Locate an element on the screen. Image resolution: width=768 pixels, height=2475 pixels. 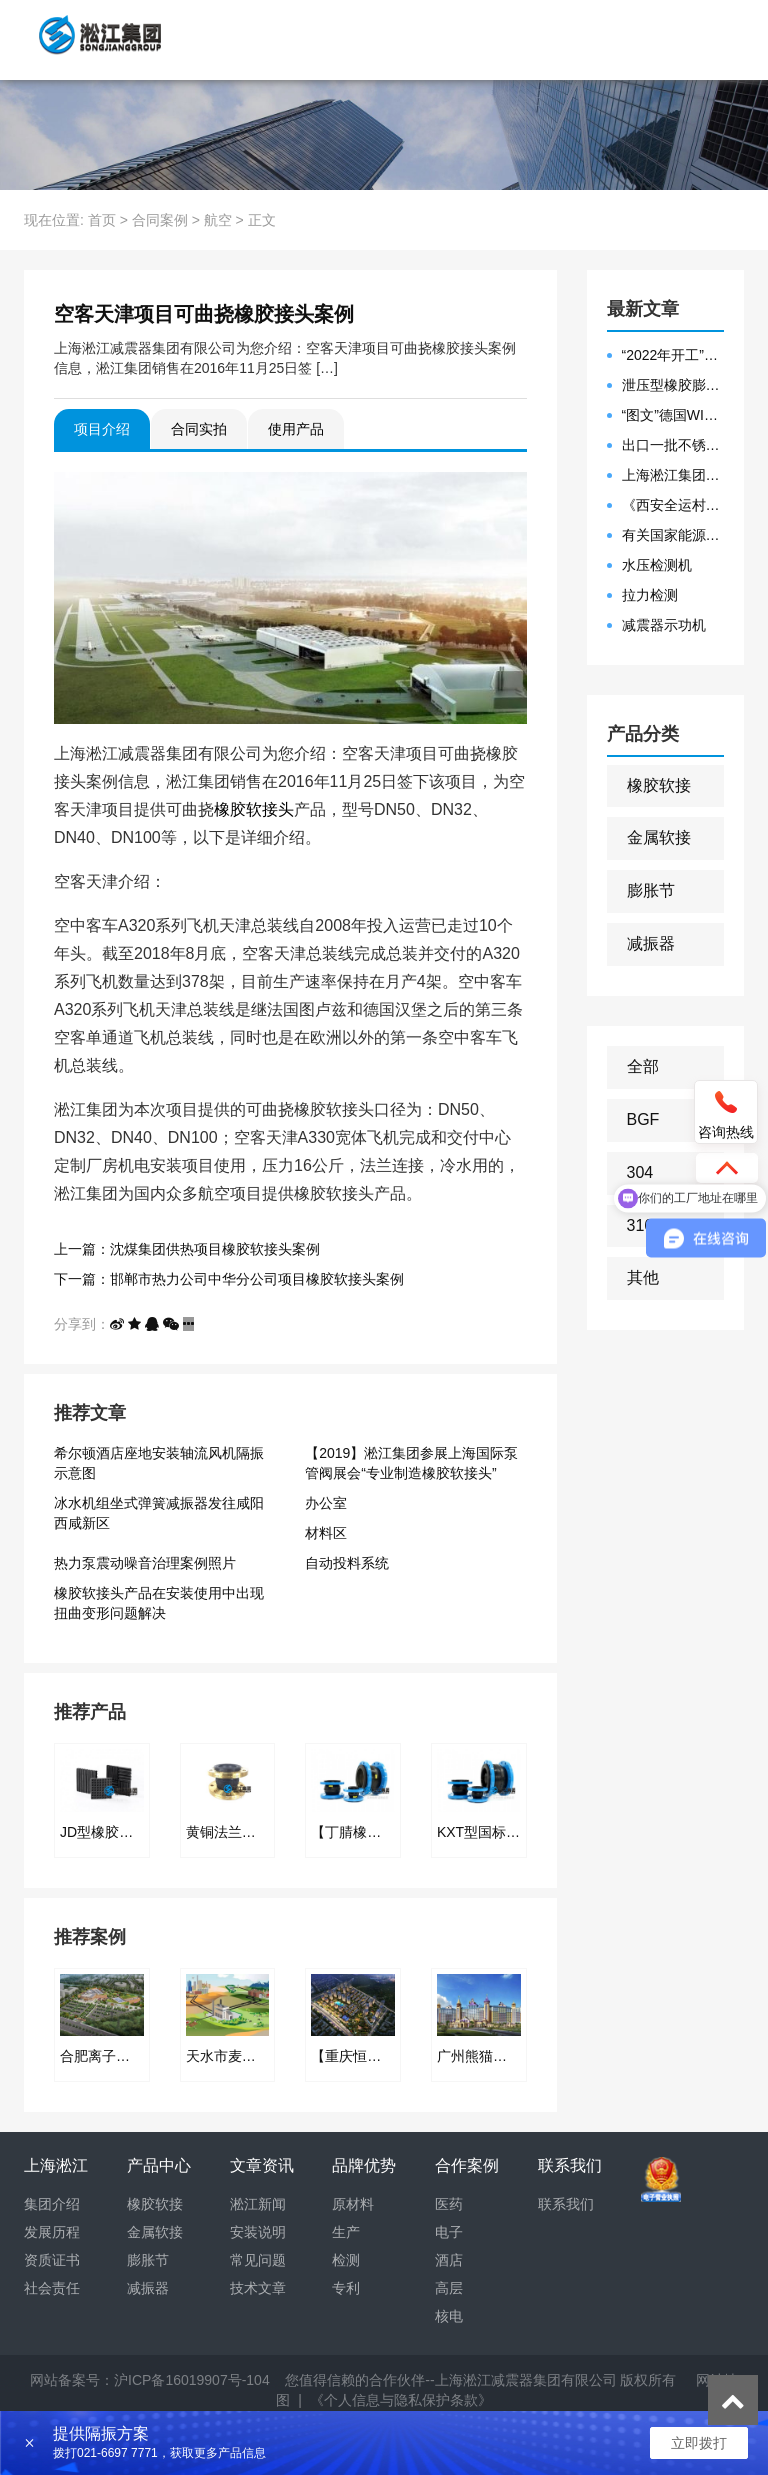
《个人信息与隐私保护条款》 is located at coordinates (401, 2400).